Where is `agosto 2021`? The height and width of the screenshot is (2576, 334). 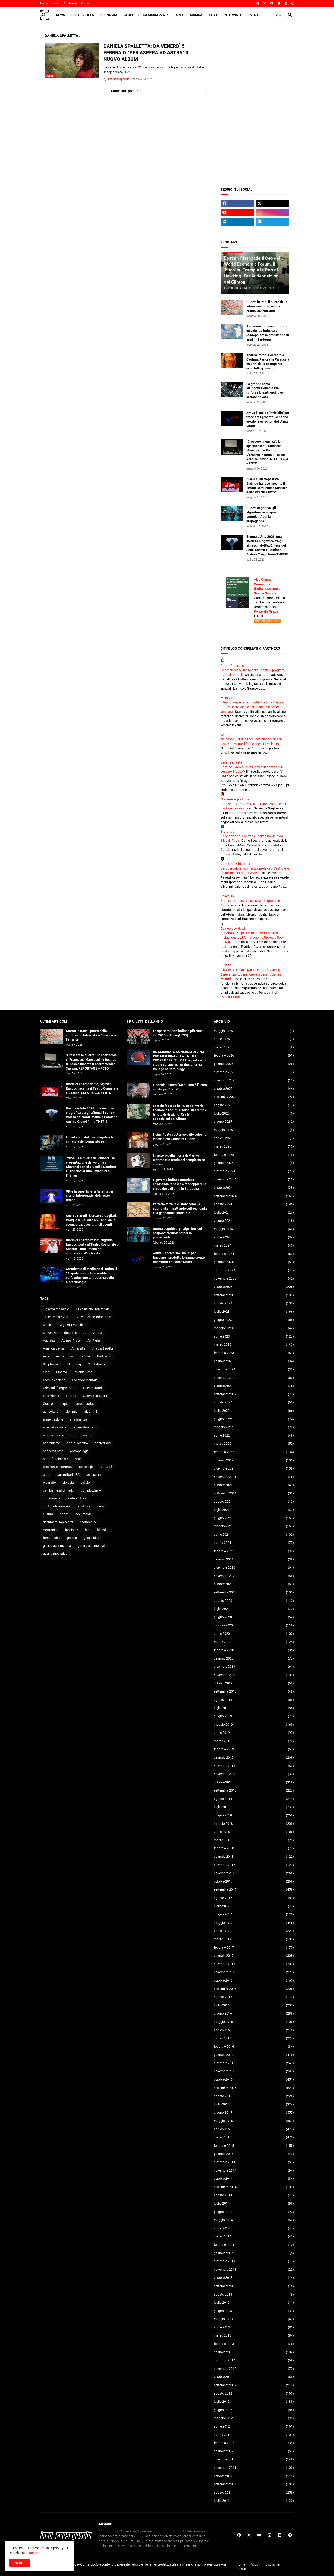
agosto 2021 is located at coordinates (254, 1501).